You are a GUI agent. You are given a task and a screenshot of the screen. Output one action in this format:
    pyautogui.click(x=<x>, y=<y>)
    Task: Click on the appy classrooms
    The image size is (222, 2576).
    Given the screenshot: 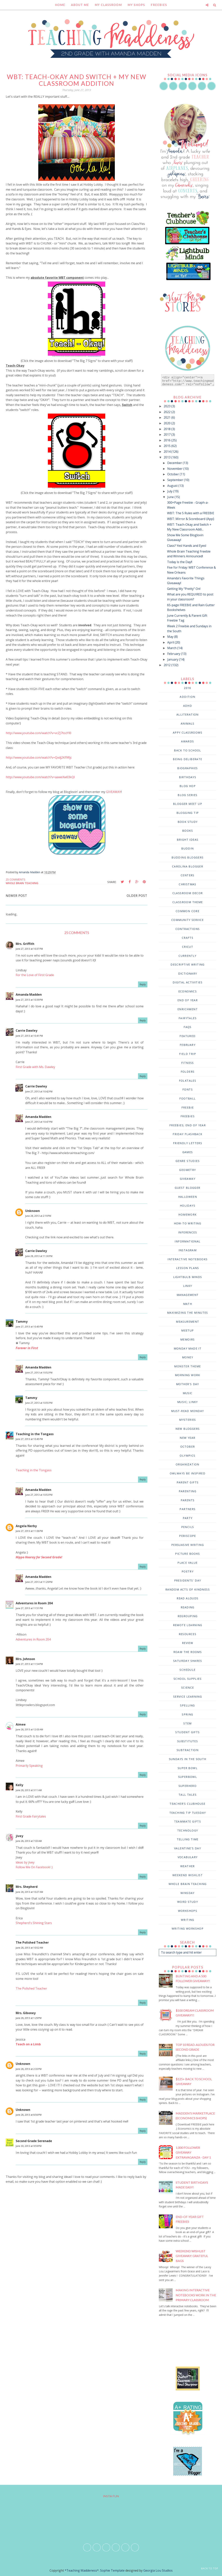 What is the action you would take?
    pyautogui.click(x=187, y=732)
    